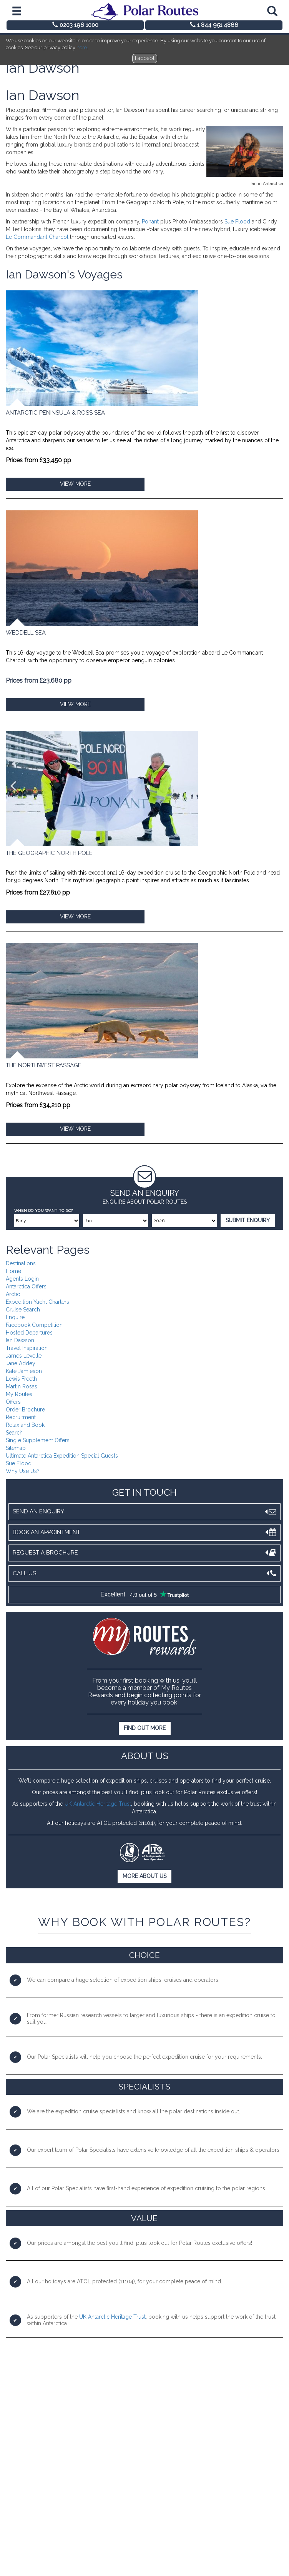 This screenshot has height=2576, width=289. I want to click on Arctic, so click(13, 1294).